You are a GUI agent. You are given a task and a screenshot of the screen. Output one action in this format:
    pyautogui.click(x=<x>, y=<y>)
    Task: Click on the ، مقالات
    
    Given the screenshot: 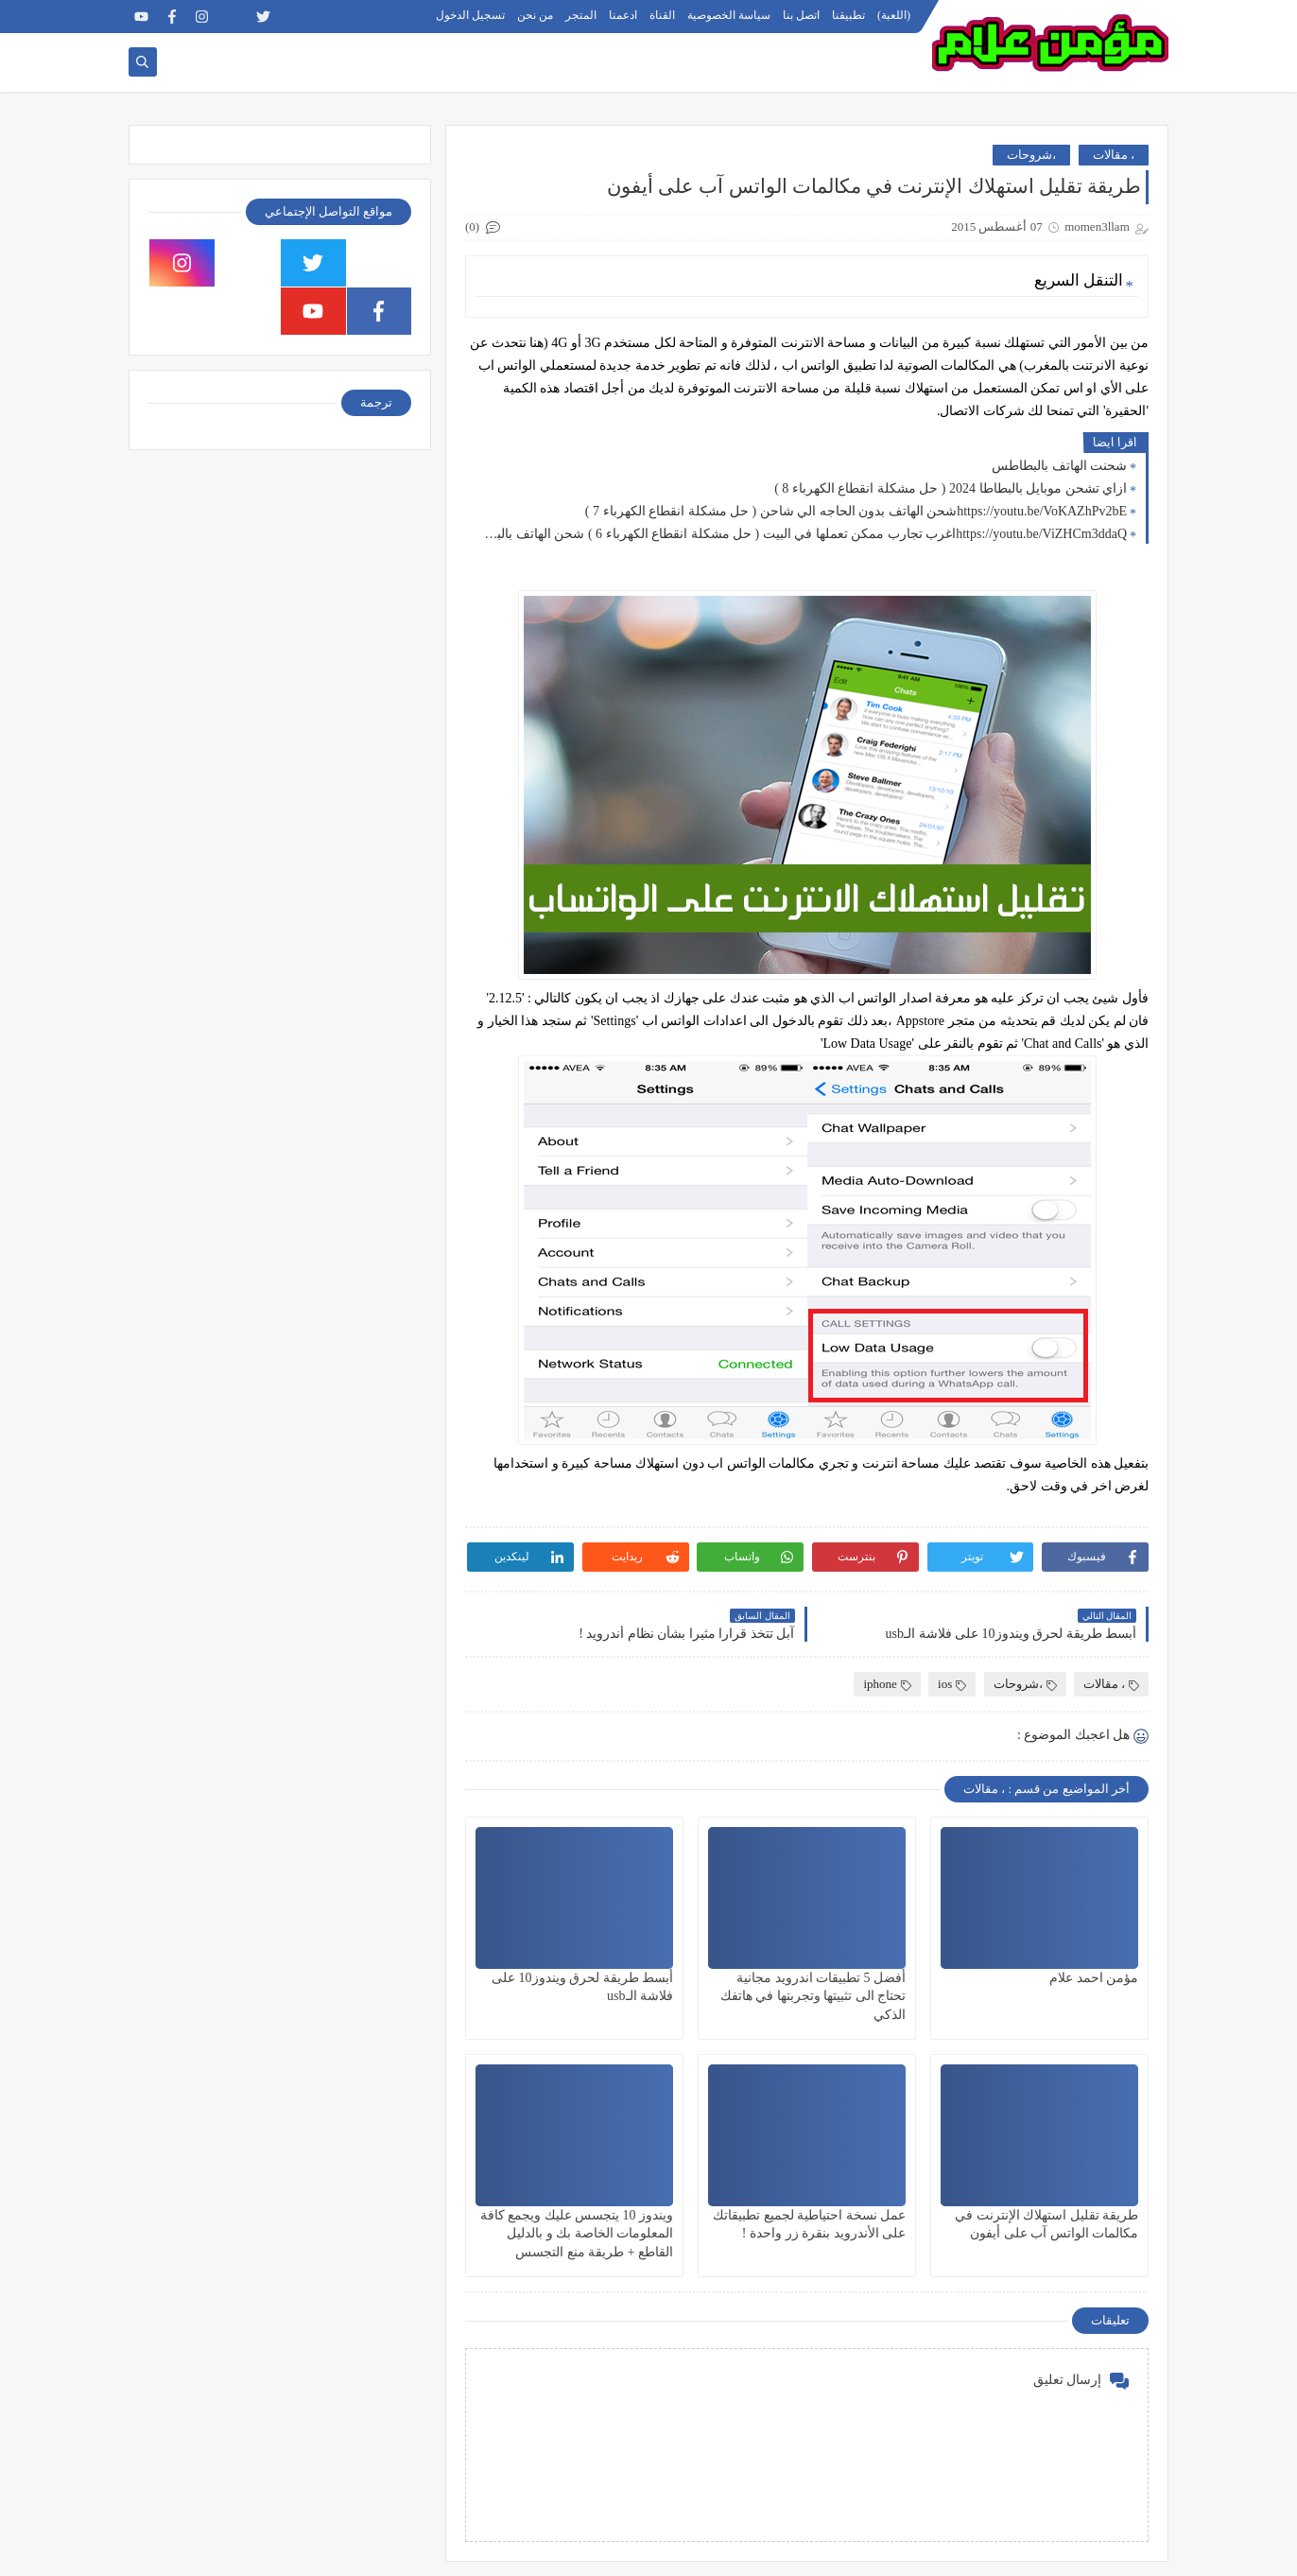 What is the action you would take?
    pyautogui.click(x=1113, y=155)
    